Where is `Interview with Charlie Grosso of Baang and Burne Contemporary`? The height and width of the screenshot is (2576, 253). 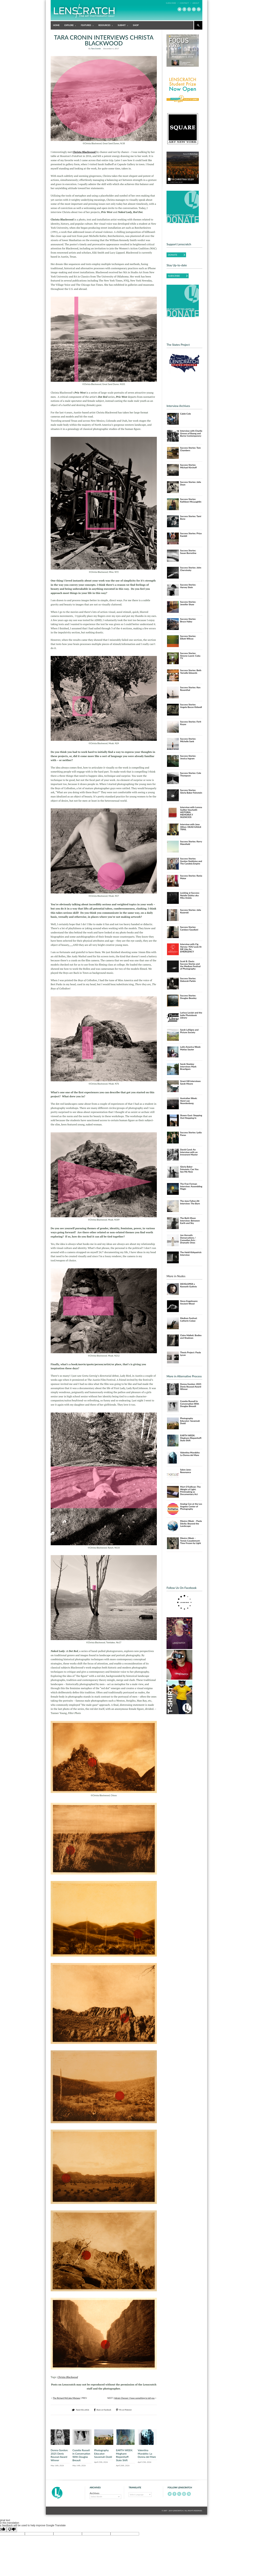
Interview with Charlie Grosso of Baang and Burne Contemporary is located at coordinates (191, 433).